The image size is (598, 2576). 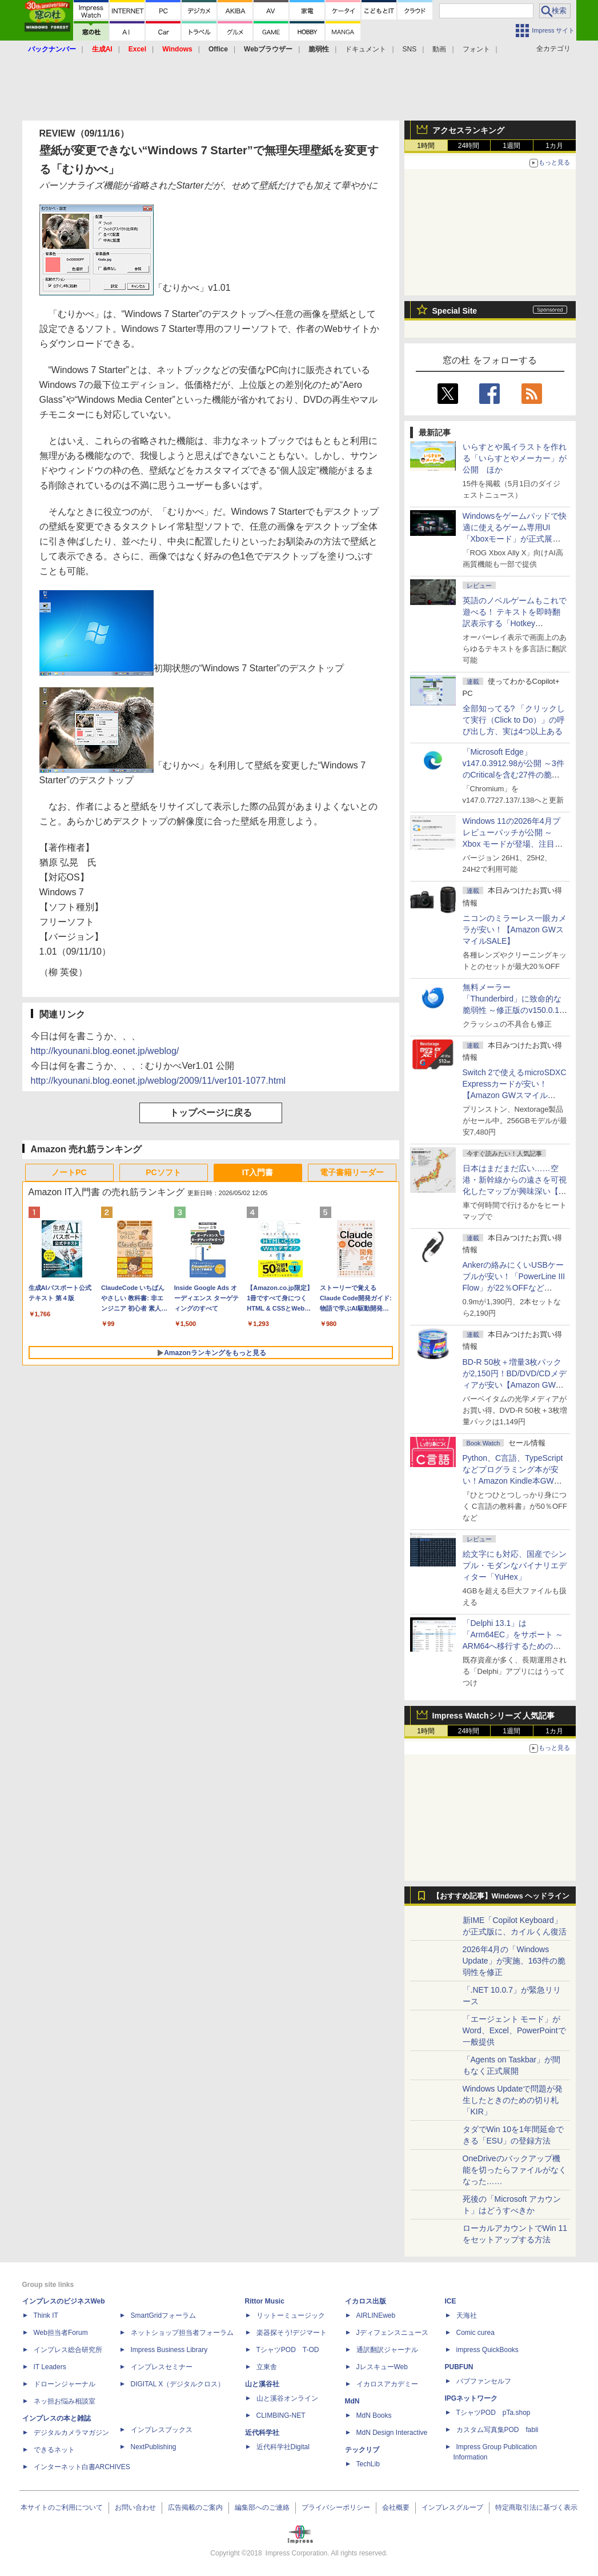 I want to click on トップページに戻る, so click(x=211, y=1112).